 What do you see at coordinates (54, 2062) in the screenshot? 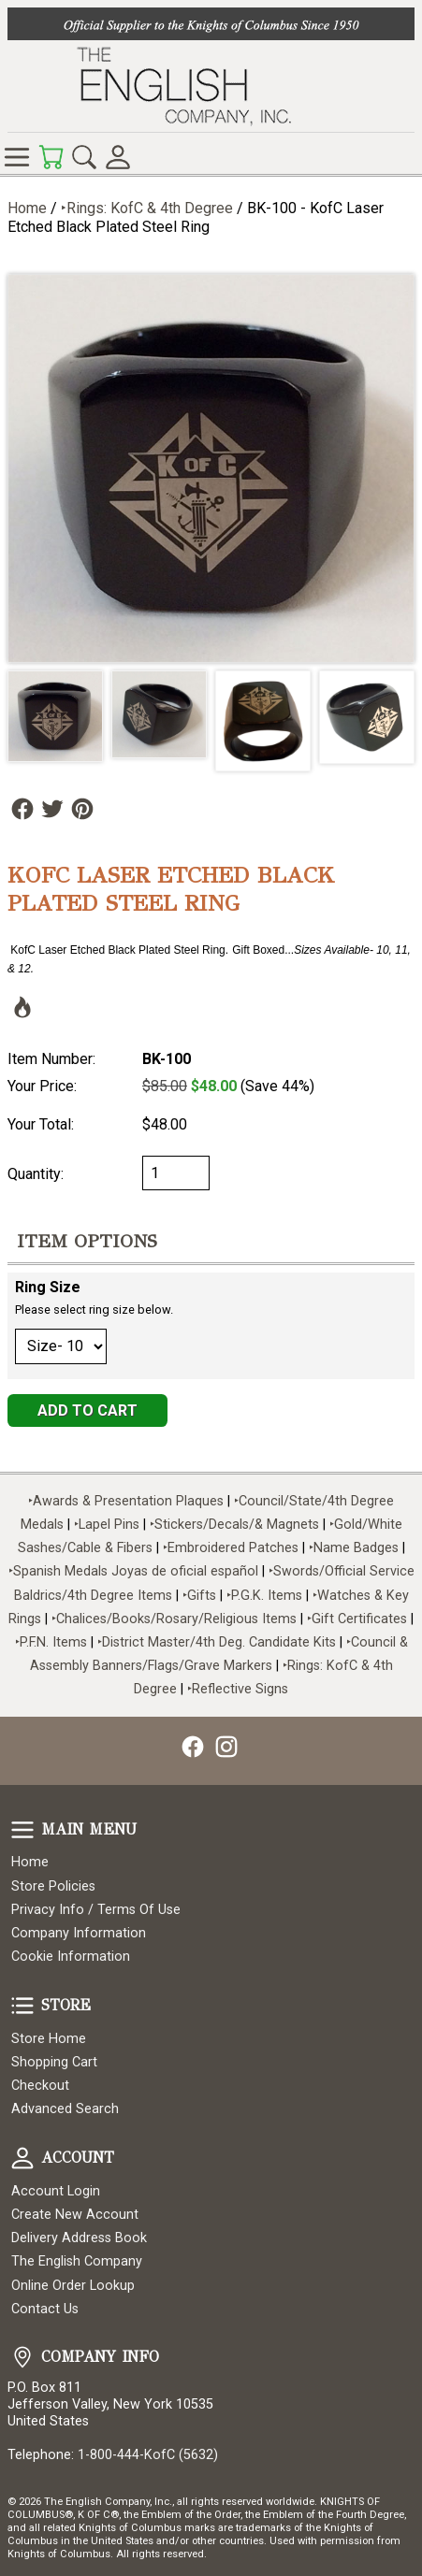
I see `Shopping Cart` at bounding box center [54, 2062].